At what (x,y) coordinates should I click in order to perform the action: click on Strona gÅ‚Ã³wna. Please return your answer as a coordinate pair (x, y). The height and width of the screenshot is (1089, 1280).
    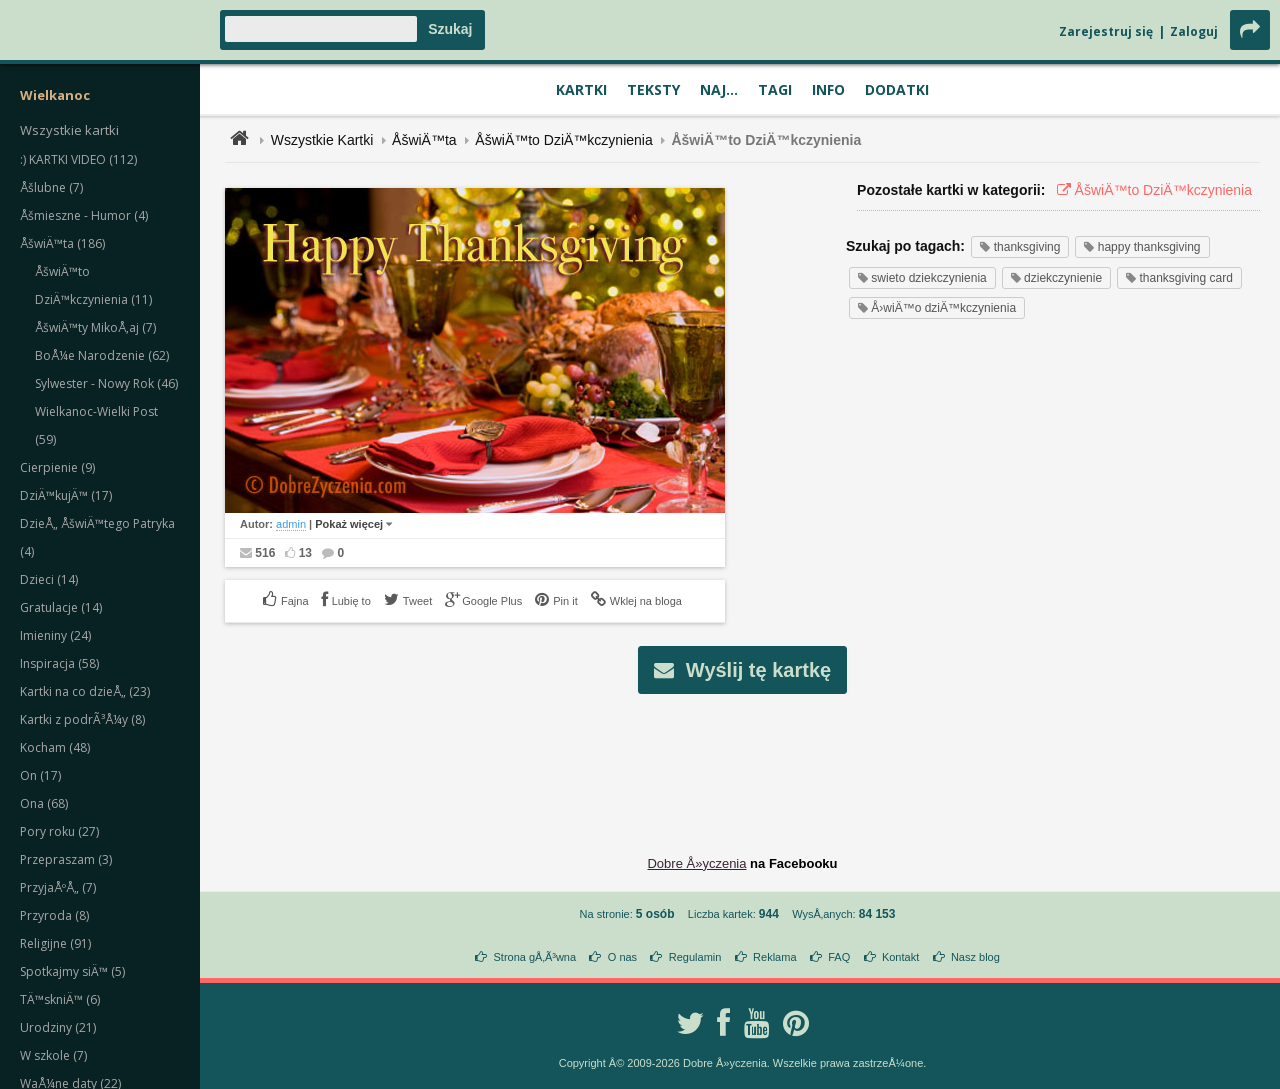
    Looking at the image, I should click on (535, 957).